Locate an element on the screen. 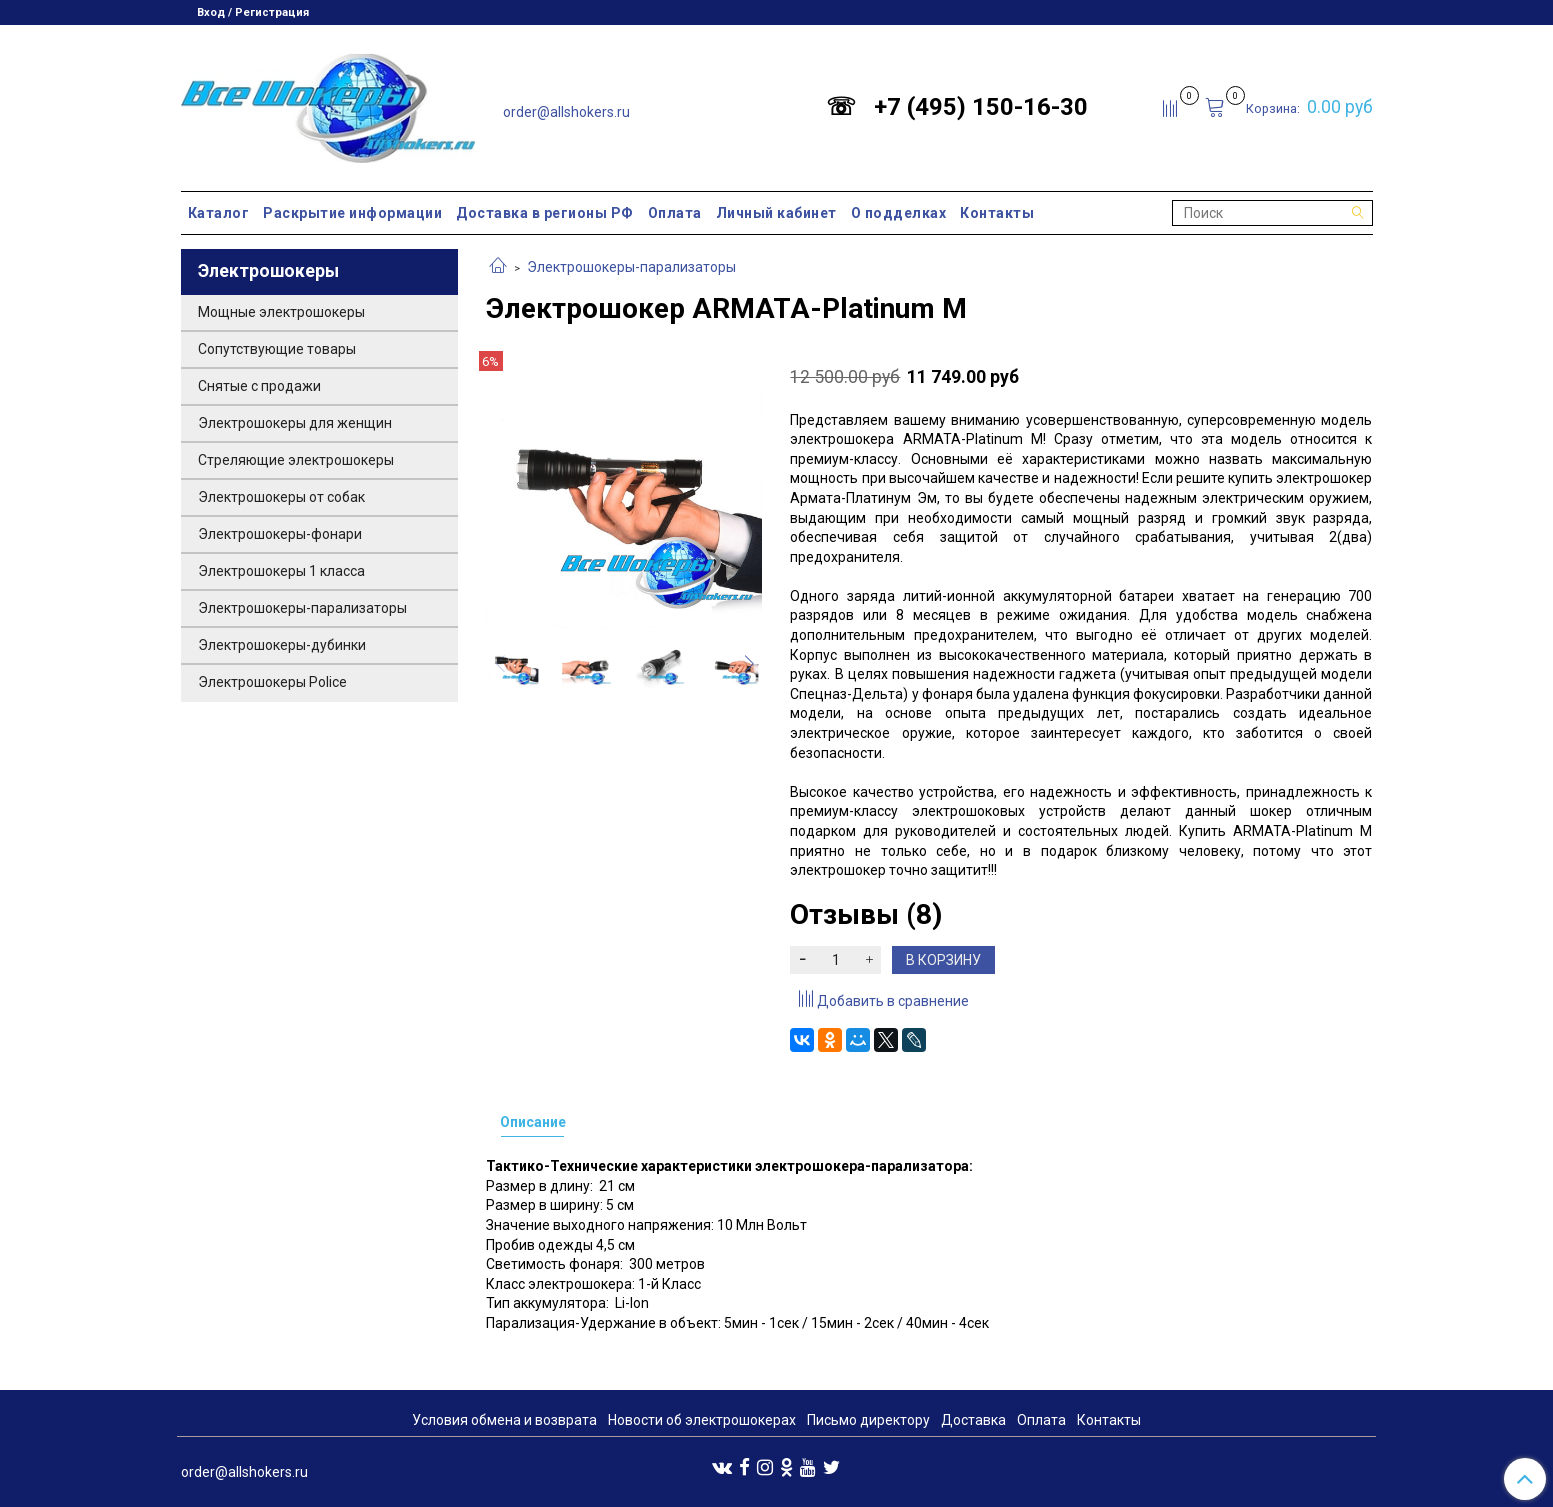  Личный кабинет is located at coordinates (776, 213).